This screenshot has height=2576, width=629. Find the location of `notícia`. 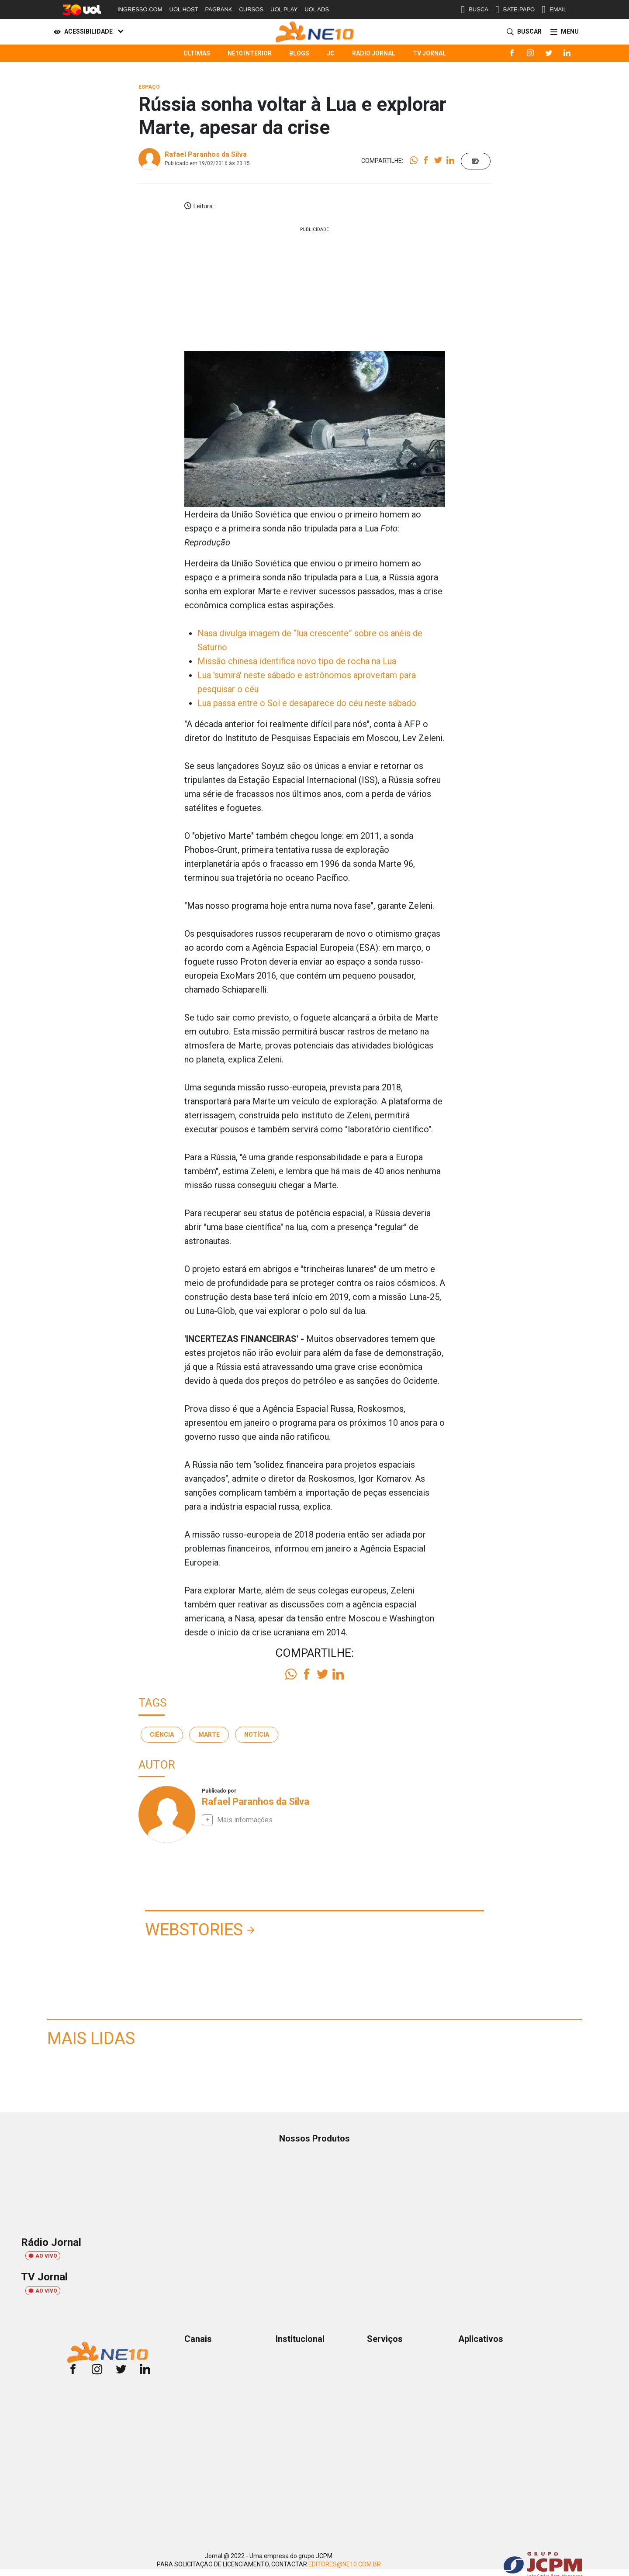

notícia is located at coordinates (256, 1734).